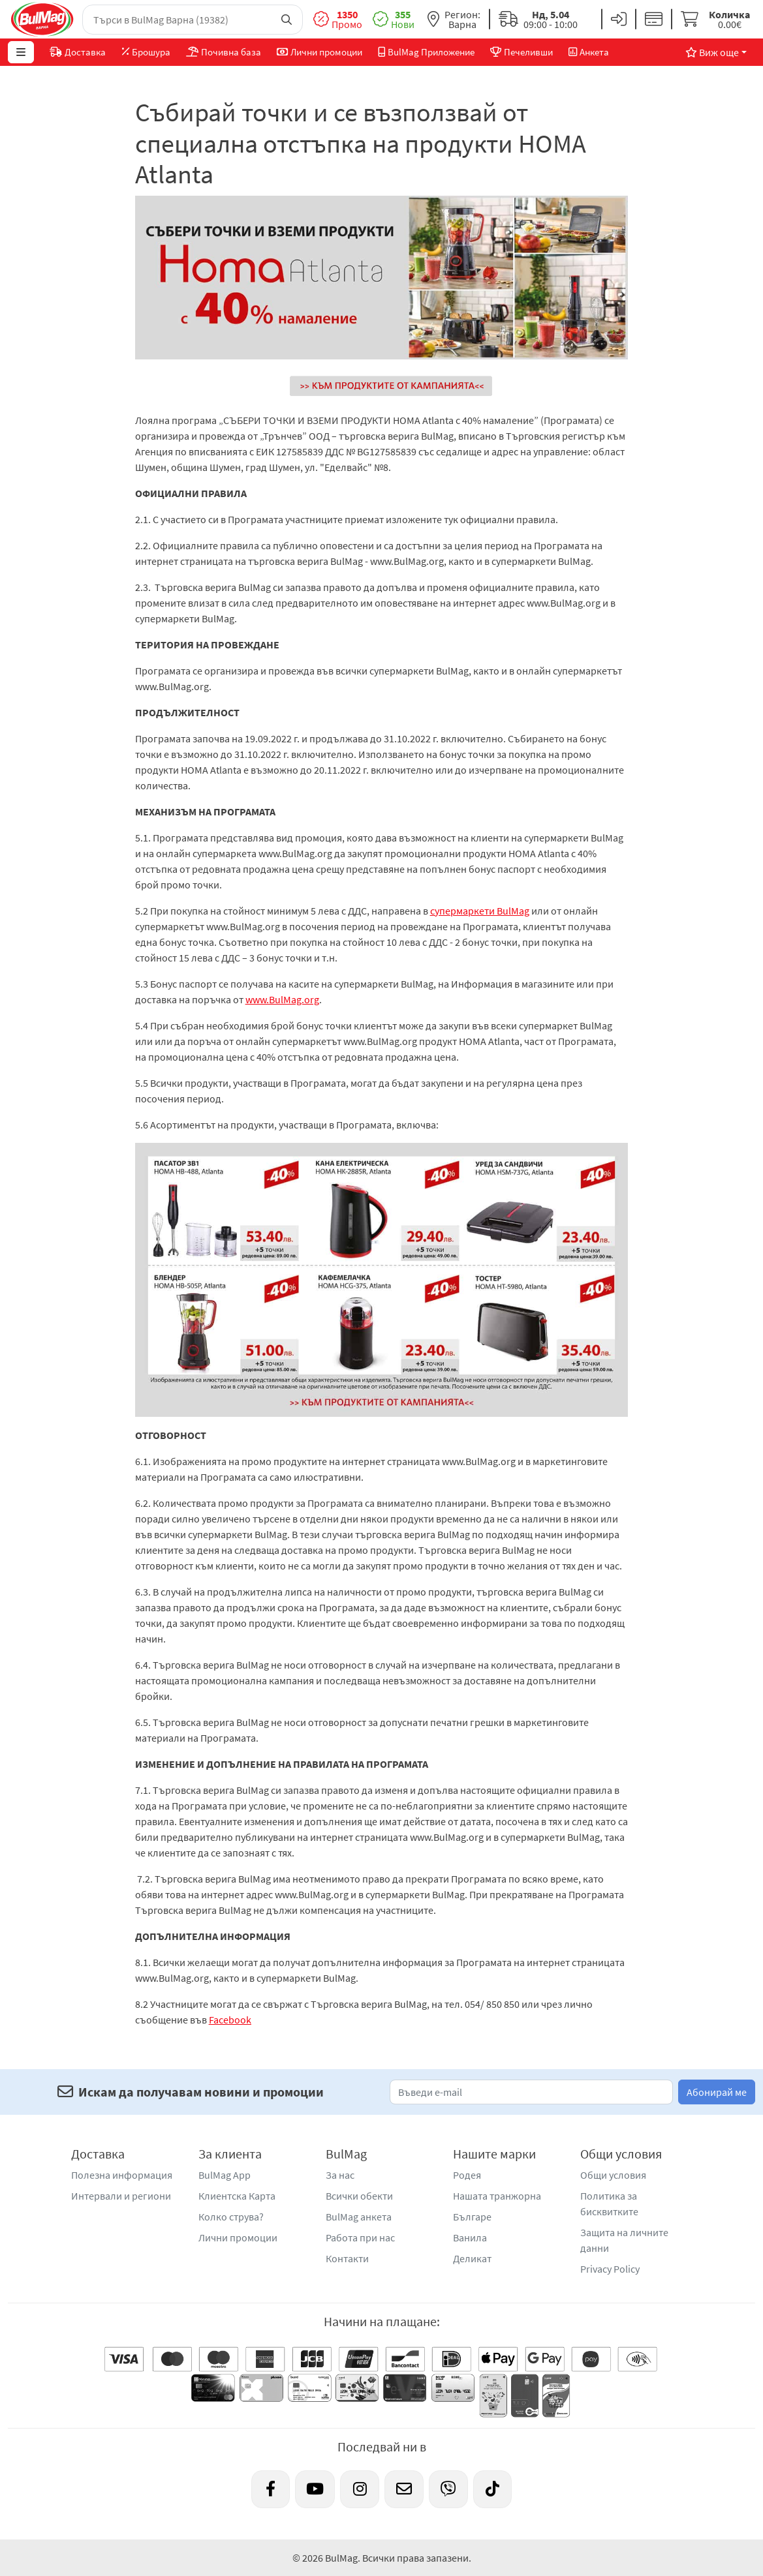 This screenshot has width=763, height=2576. I want to click on BulMag App, so click(224, 2174).